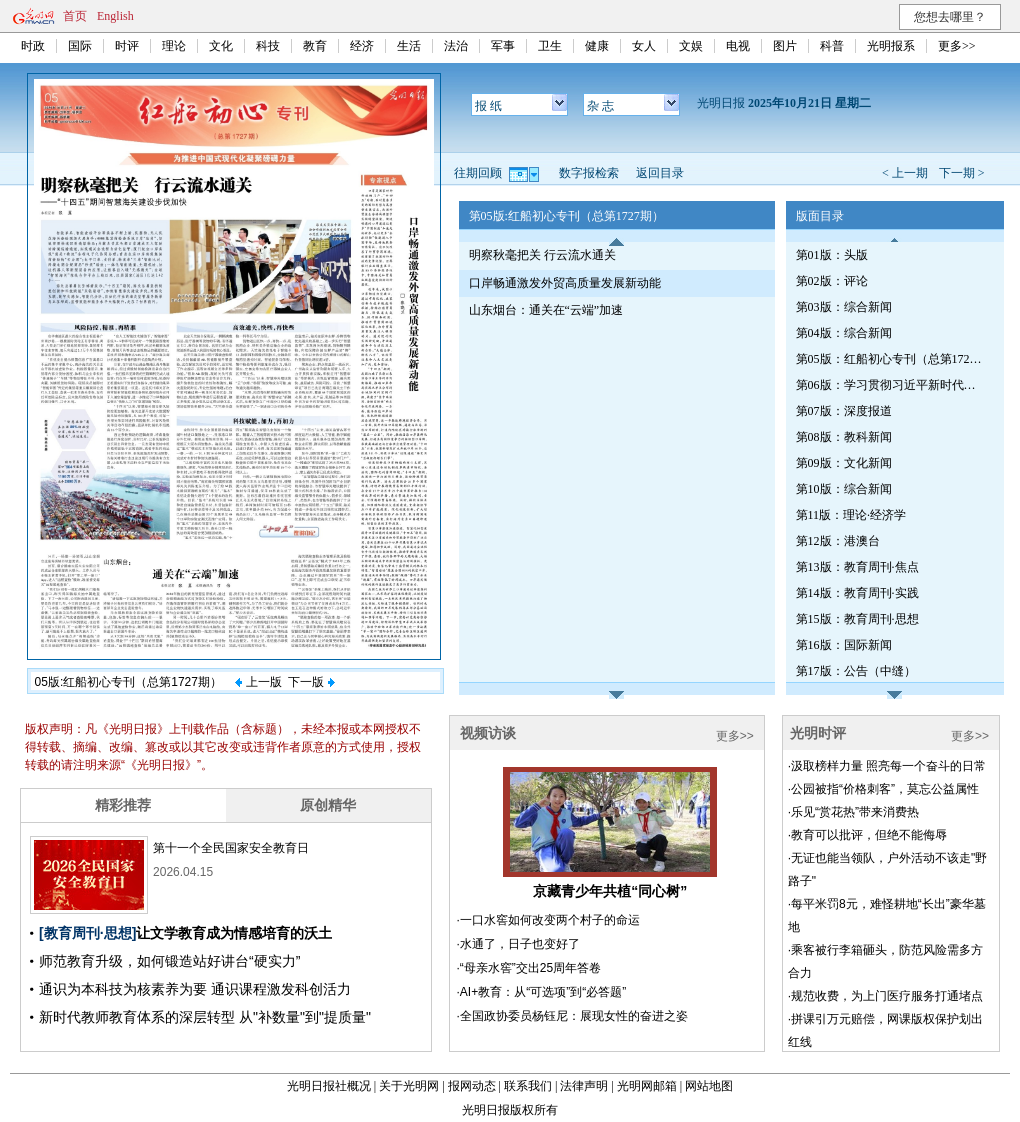 This screenshot has width=1020, height=1122. What do you see at coordinates (891, 46) in the screenshot?
I see `光明报系` at bounding box center [891, 46].